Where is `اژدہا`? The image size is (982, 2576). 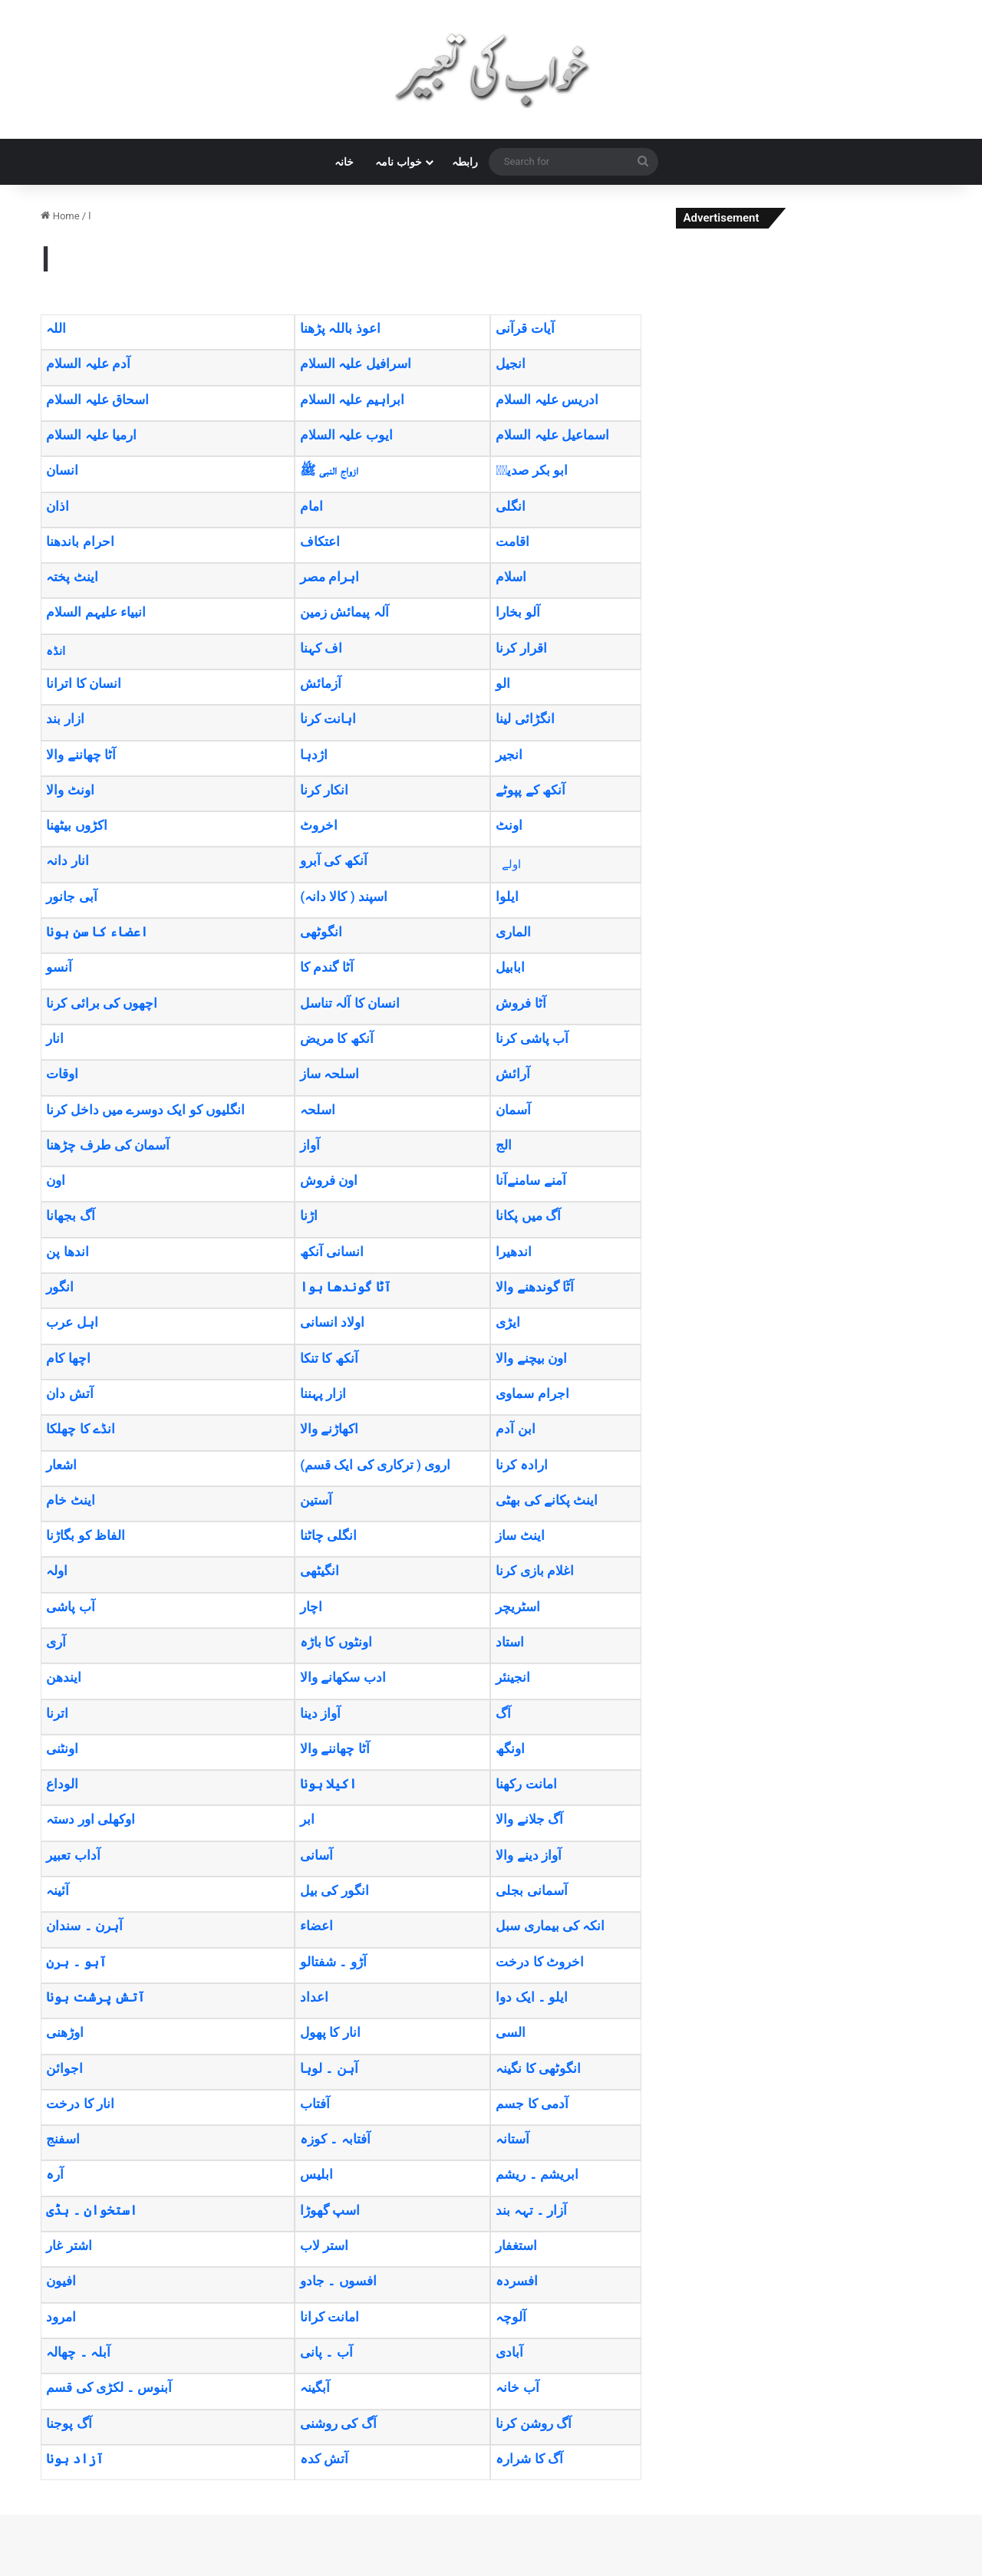 اژدہا is located at coordinates (314, 754).